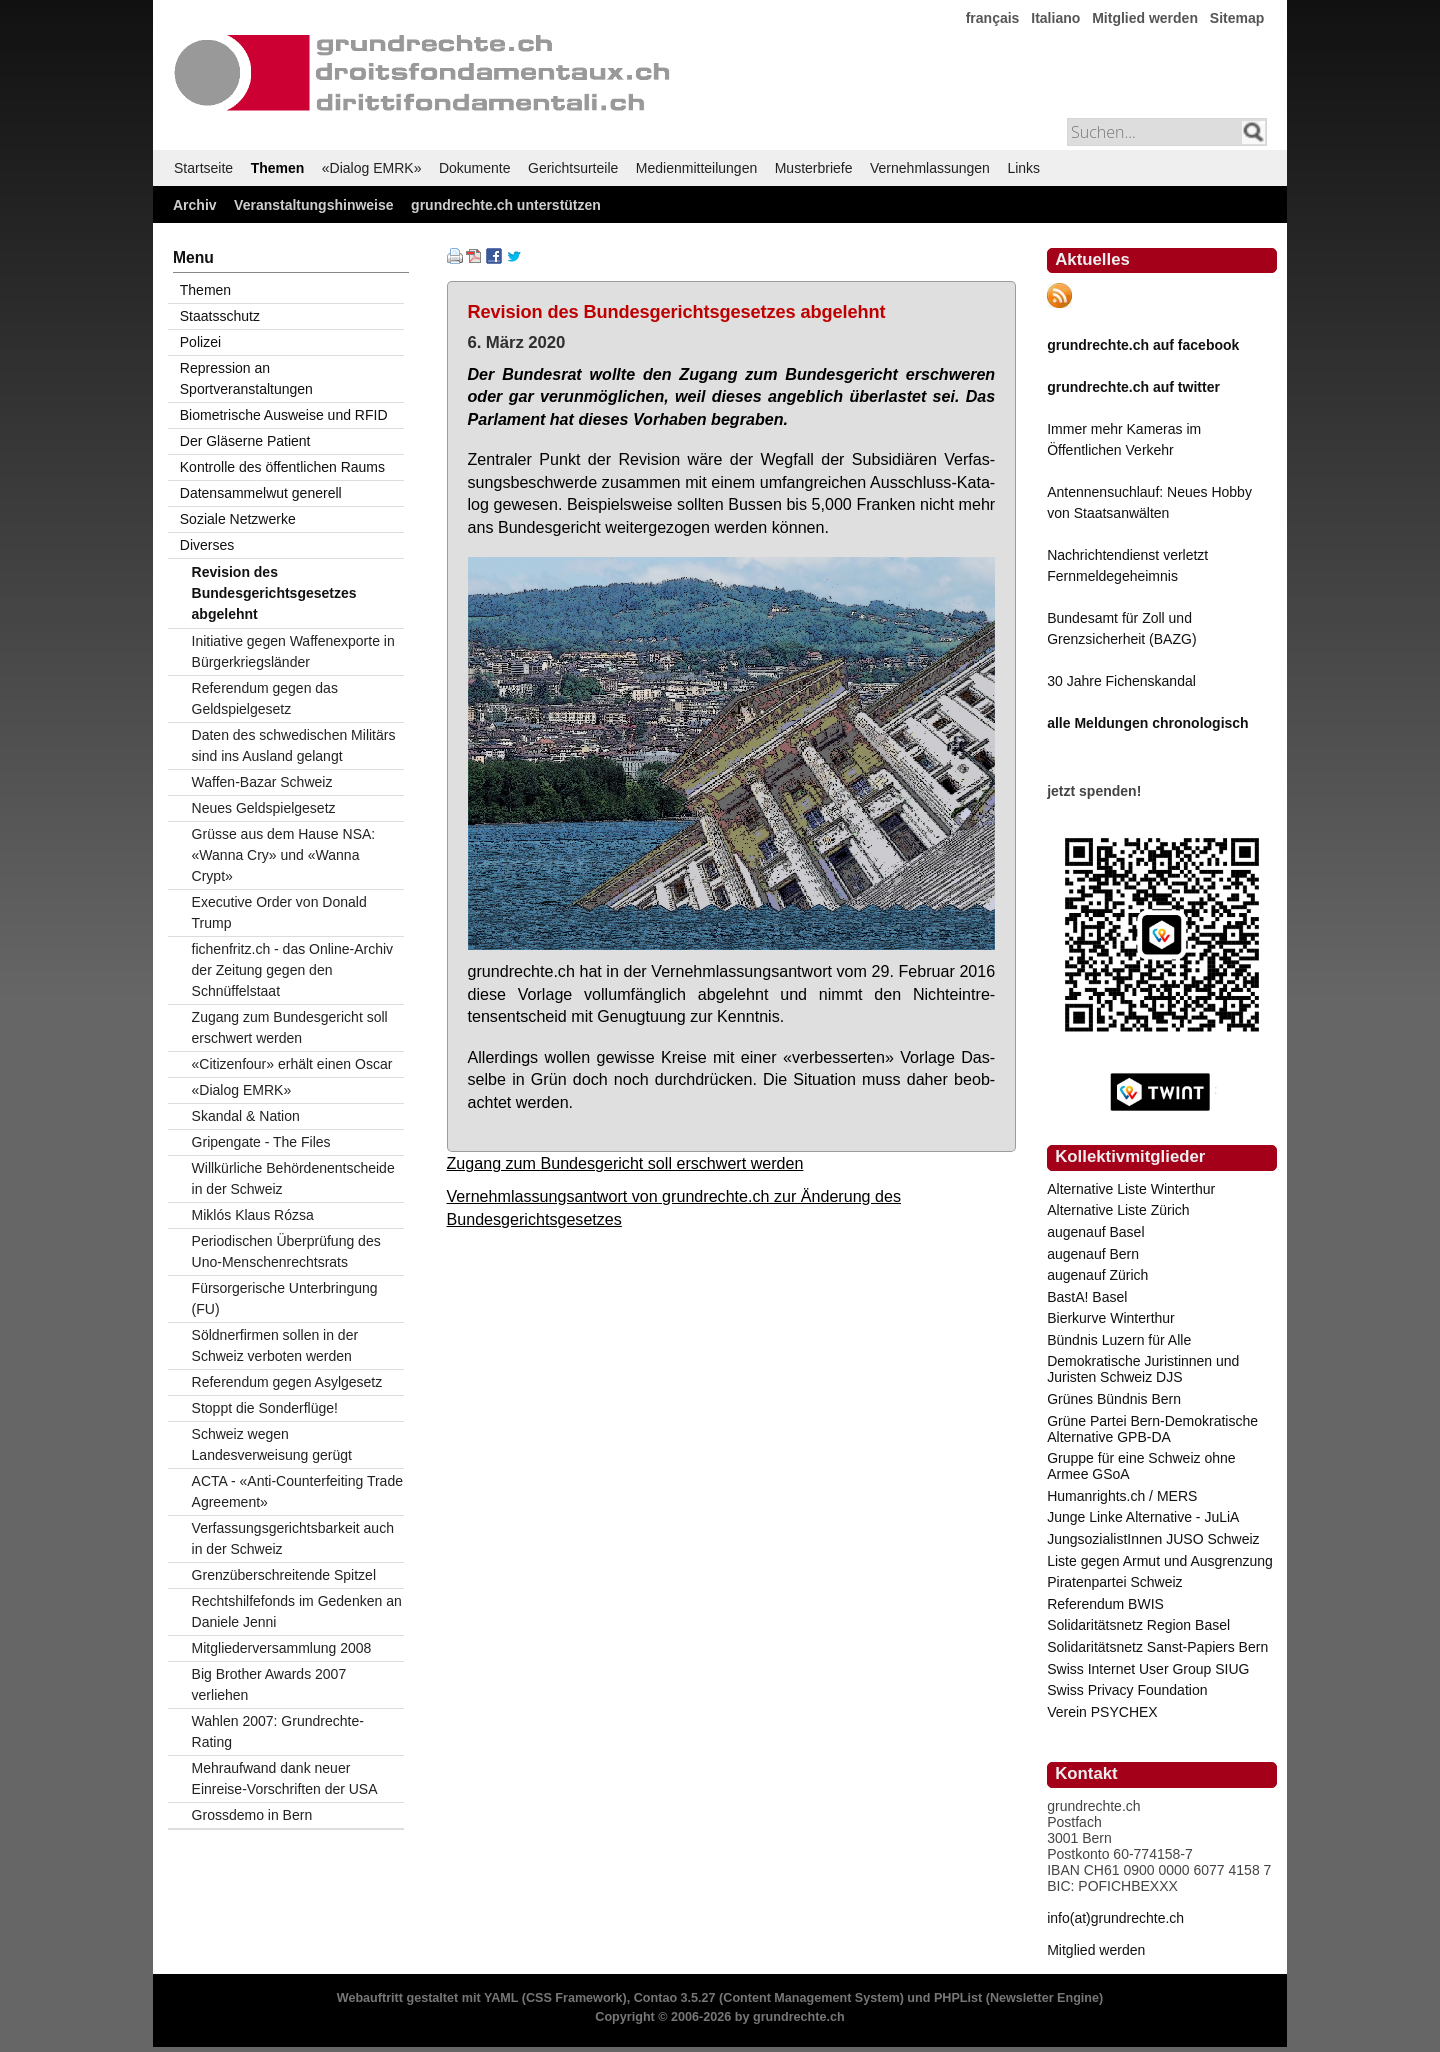  What do you see at coordinates (1114, 1582) in the screenshot?
I see `Piratenpartei Schweiz` at bounding box center [1114, 1582].